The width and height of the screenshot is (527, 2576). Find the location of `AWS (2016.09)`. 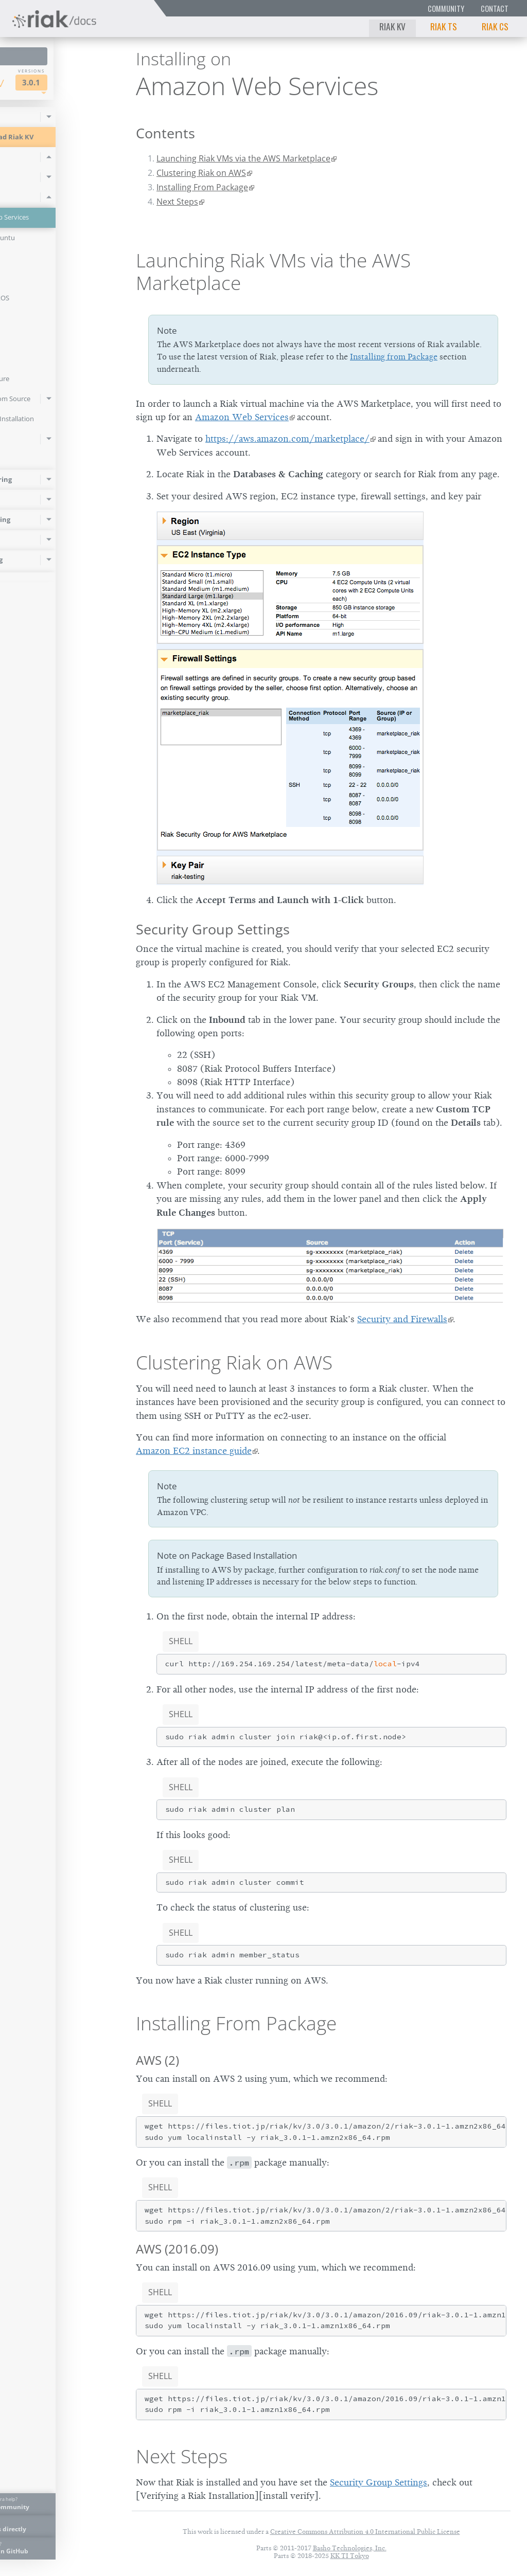

AWS (2016.09) is located at coordinates (177, 2248).